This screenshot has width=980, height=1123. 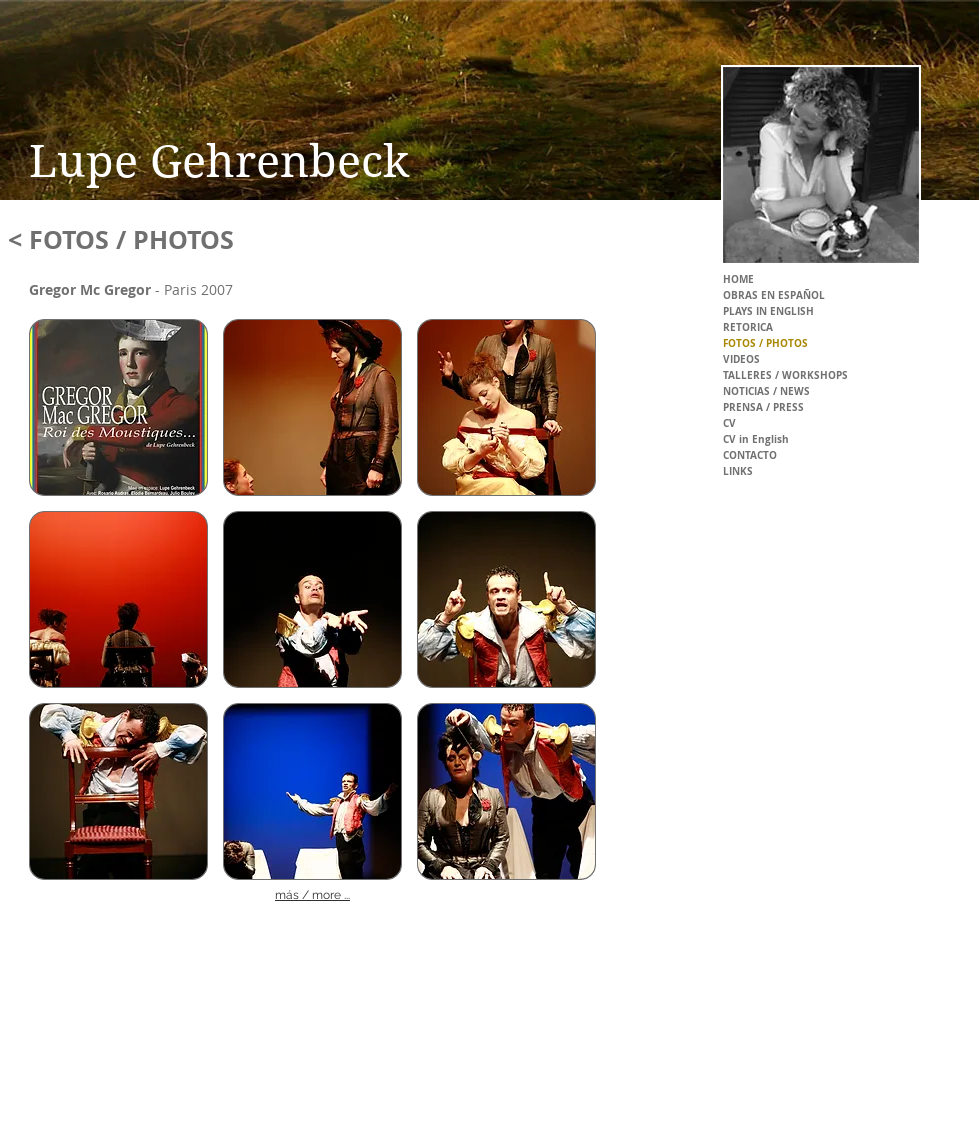 I want to click on PRENSA / PRESS, so click(x=763, y=407).